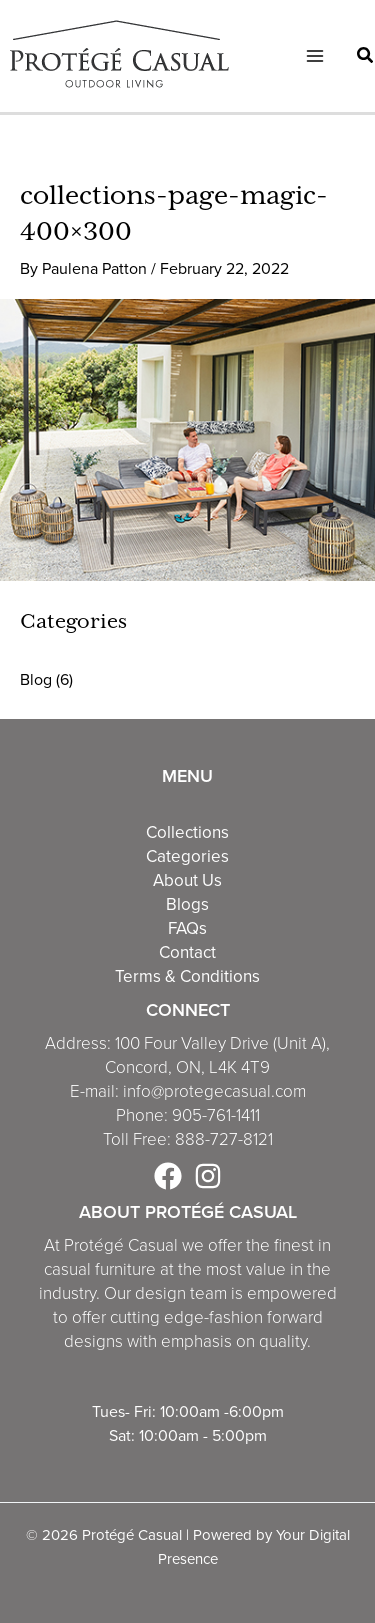  Describe the element at coordinates (315, 56) in the screenshot. I see `[Main menu toggle]` at that location.